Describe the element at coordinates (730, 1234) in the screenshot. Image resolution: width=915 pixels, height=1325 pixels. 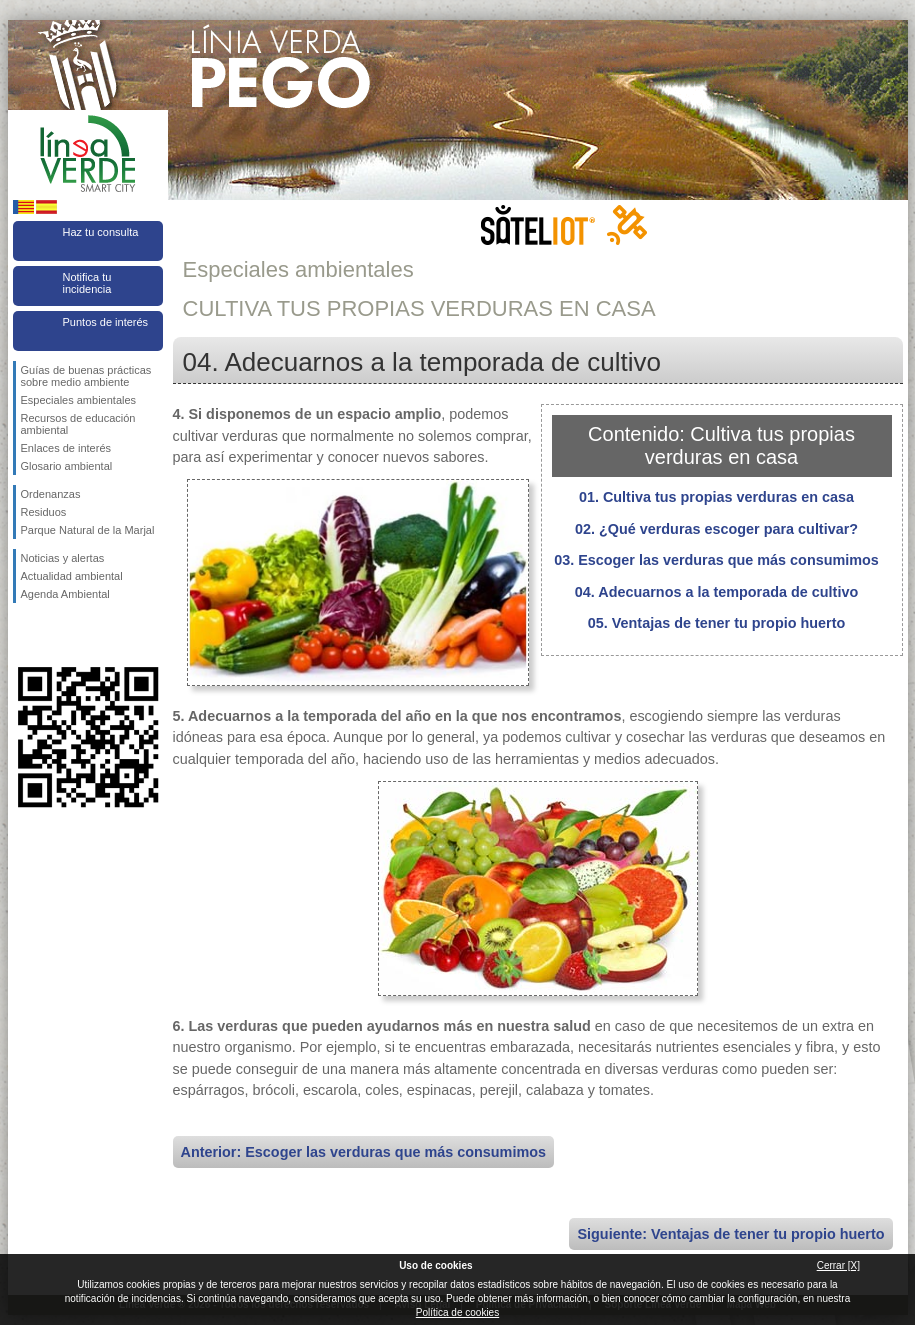
I see `Siguiente: Ventajas de tener tu propio huerto` at that location.